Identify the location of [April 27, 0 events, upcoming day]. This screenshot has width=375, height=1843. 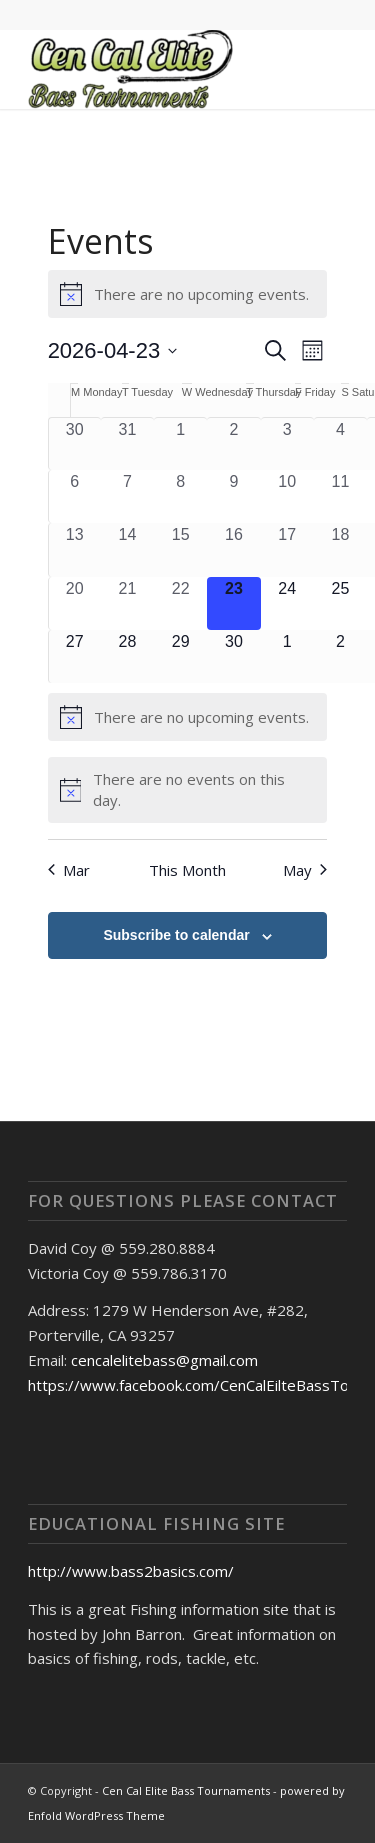
(75, 656).